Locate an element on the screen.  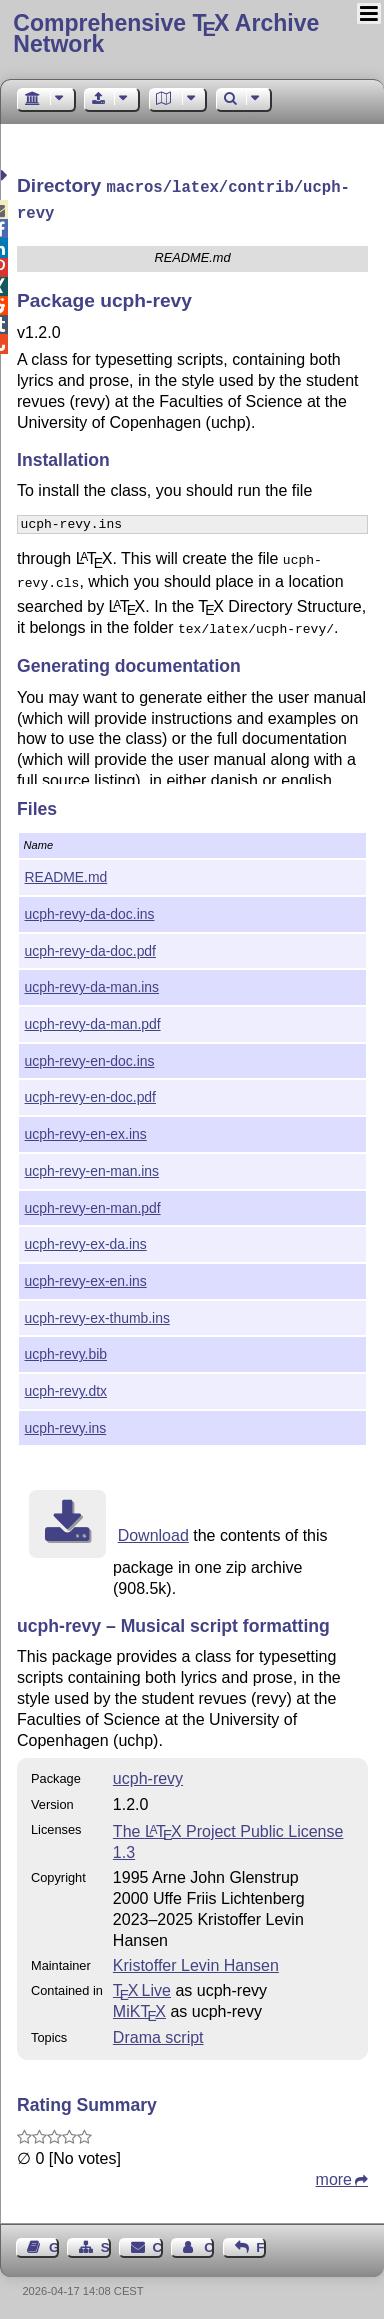
ucph-revy-ex-da.ins is located at coordinates (86, 1240).